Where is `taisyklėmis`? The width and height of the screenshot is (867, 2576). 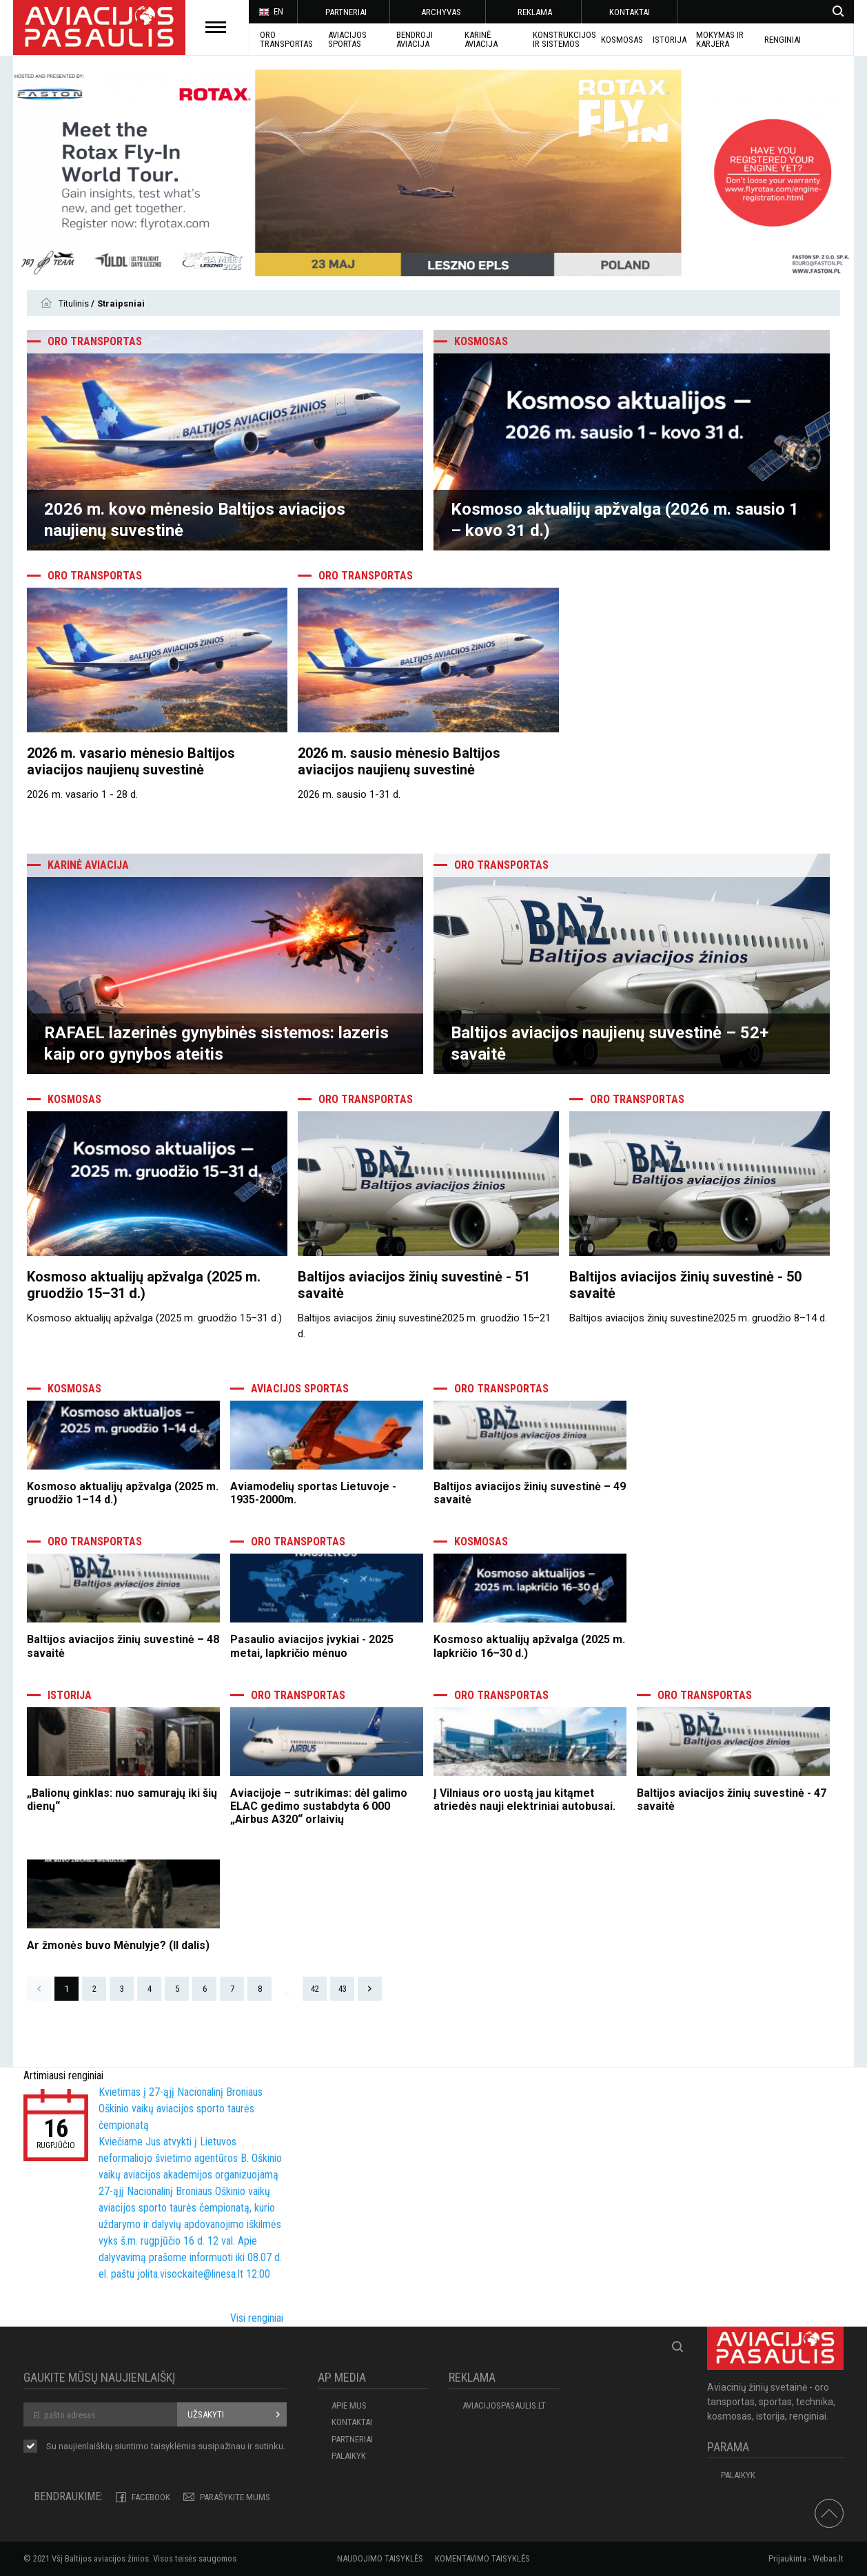 taisyklėmis is located at coordinates (173, 2446).